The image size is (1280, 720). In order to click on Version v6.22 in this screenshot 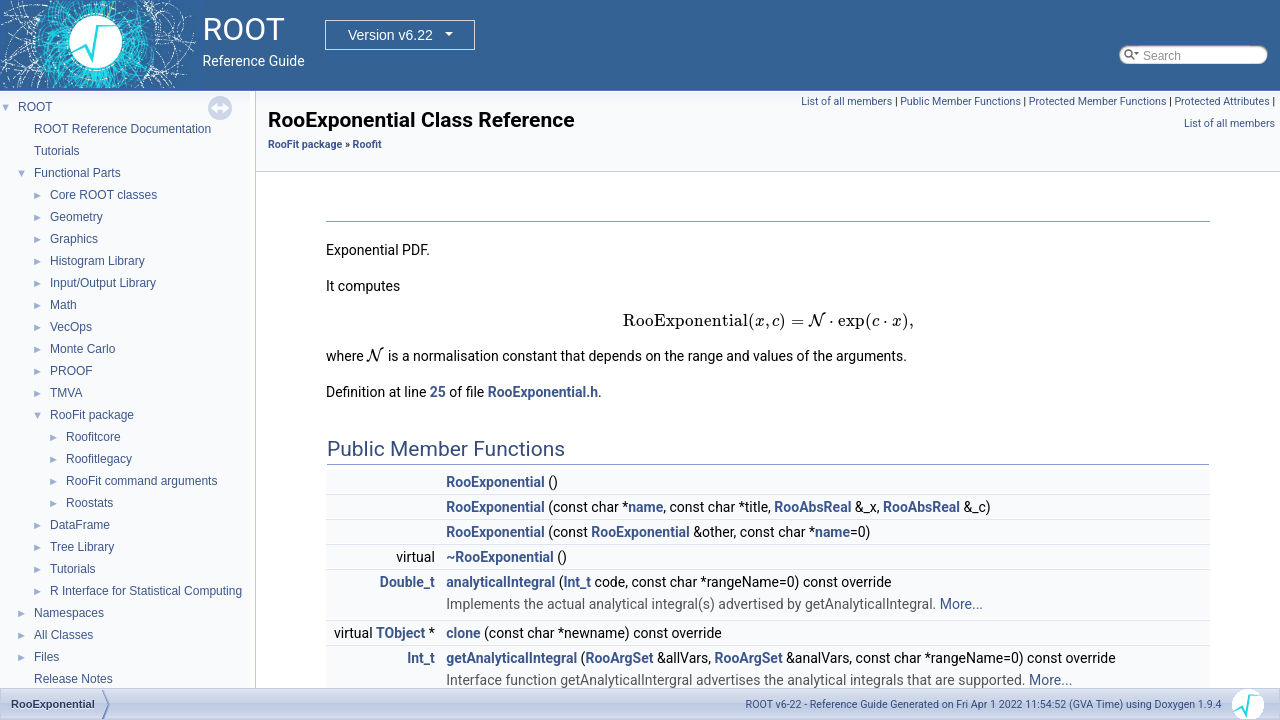, I will do `click(390, 35)`.